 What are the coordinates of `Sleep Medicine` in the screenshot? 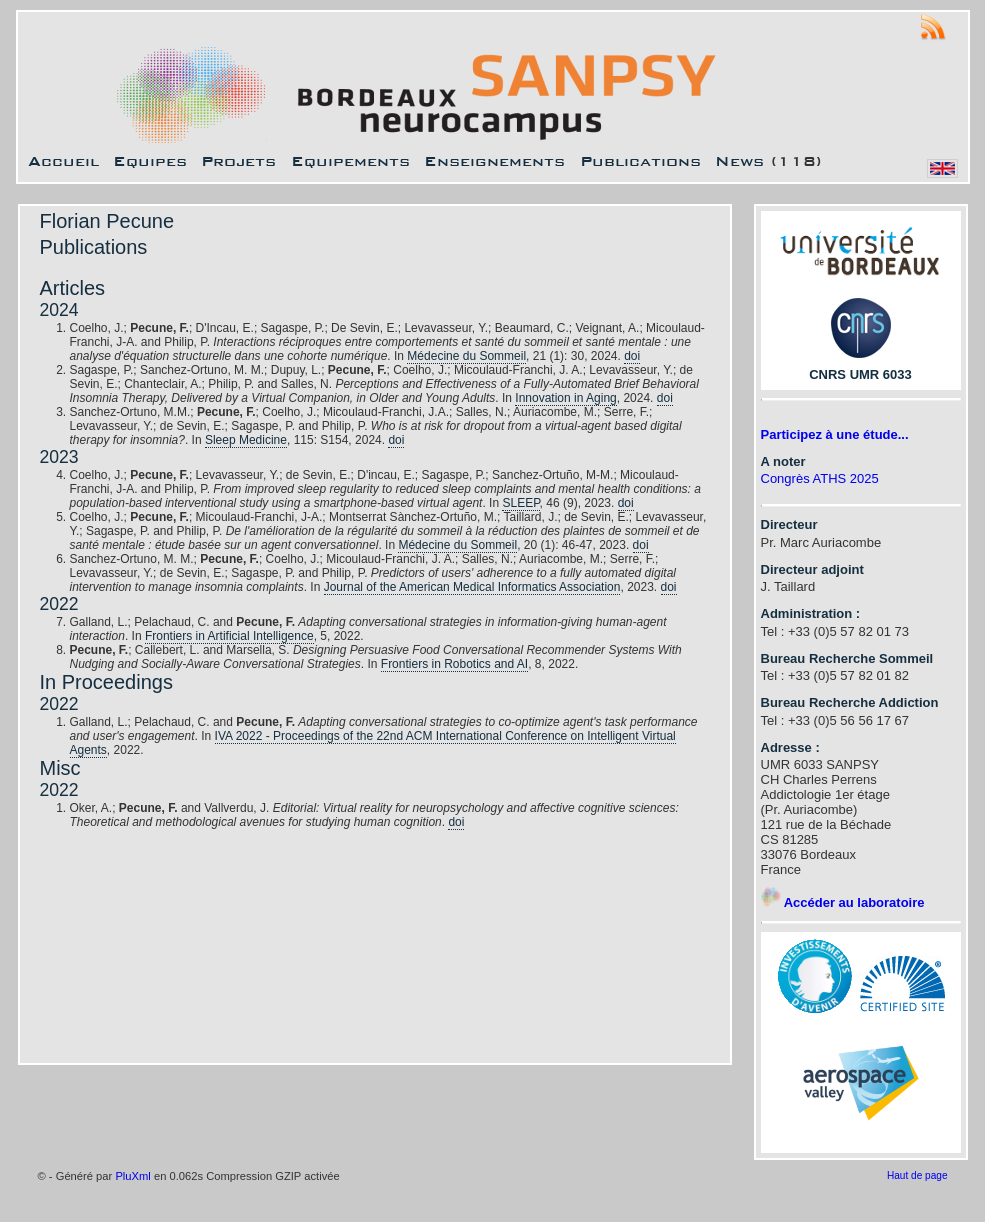 It's located at (246, 440).